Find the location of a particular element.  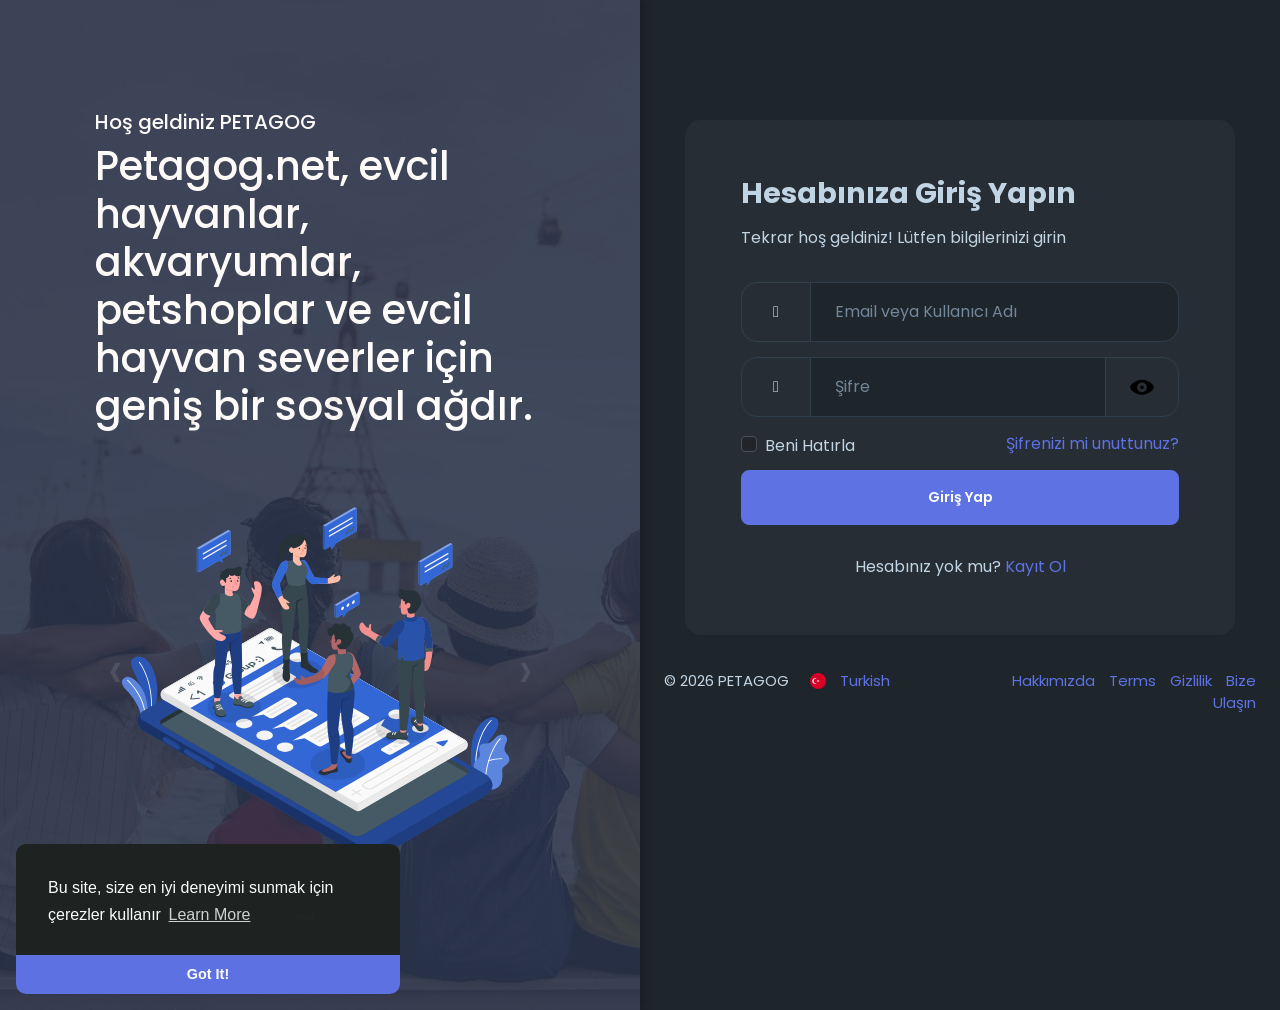

Bize Ulaşın is located at coordinates (1234, 692).